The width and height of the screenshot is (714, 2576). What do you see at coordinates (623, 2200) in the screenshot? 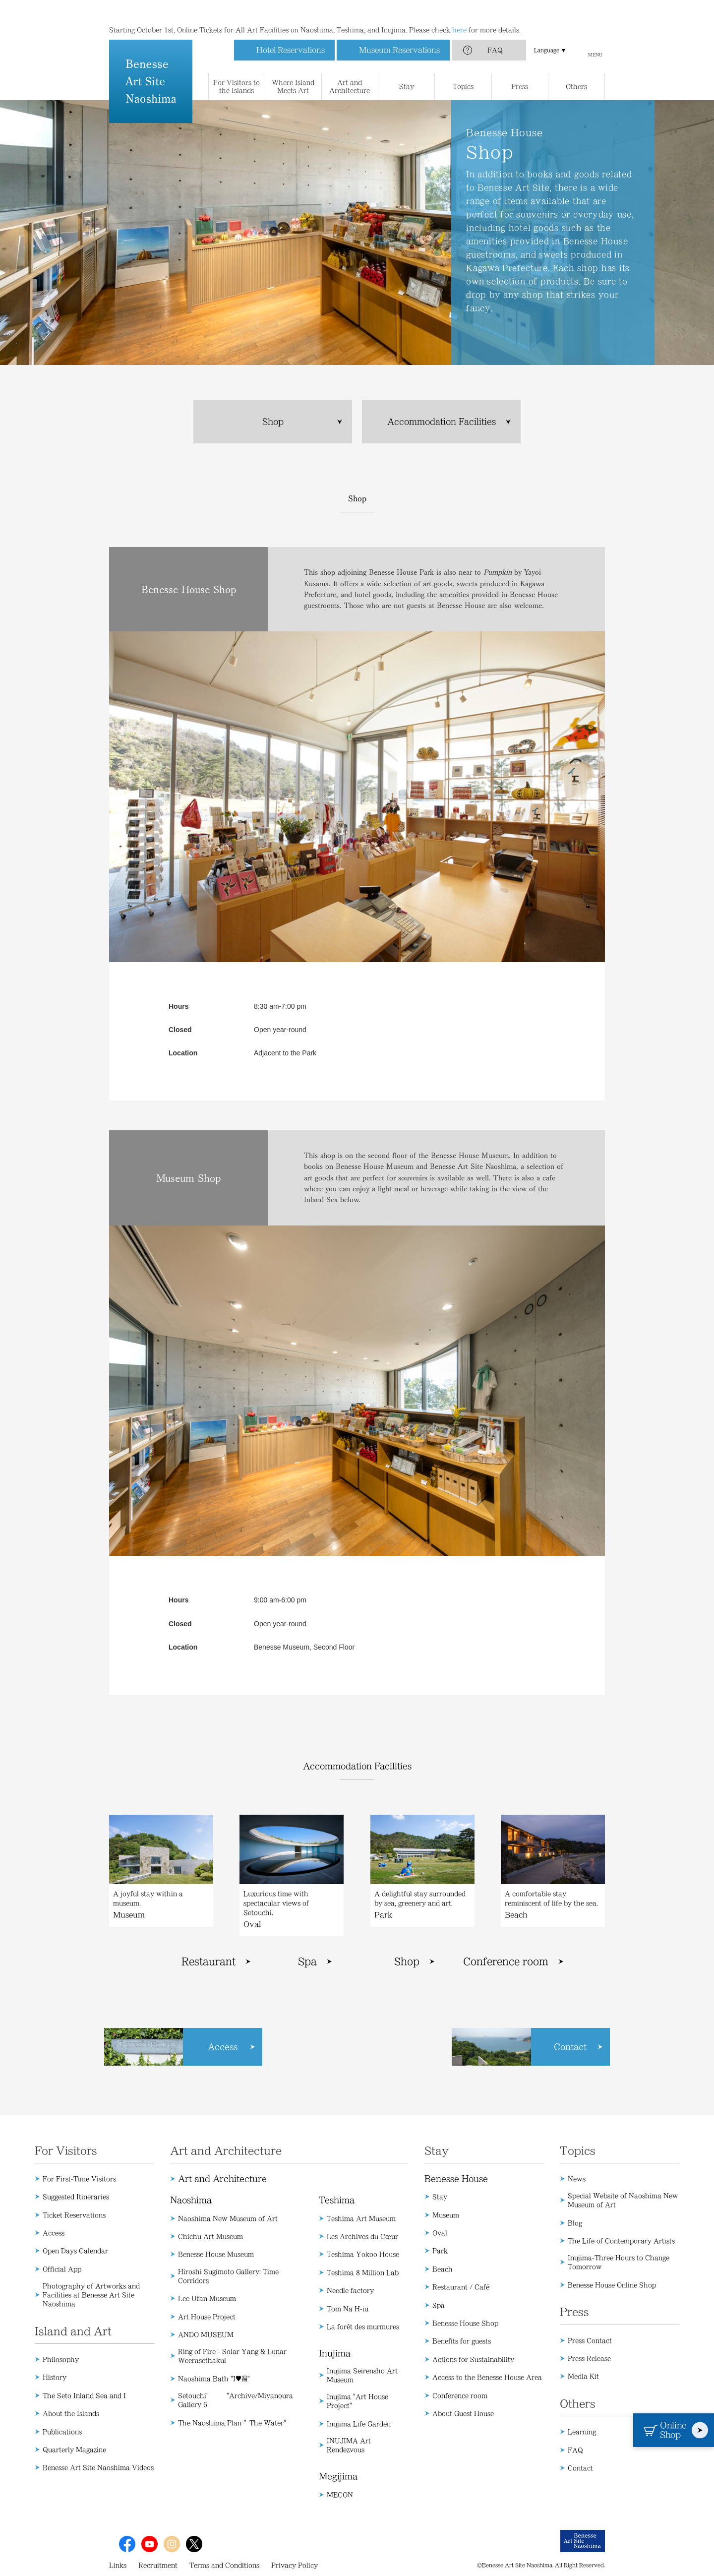
I see `Special Website of Naoshima New Museum of Art` at bounding box center [623, 2200].